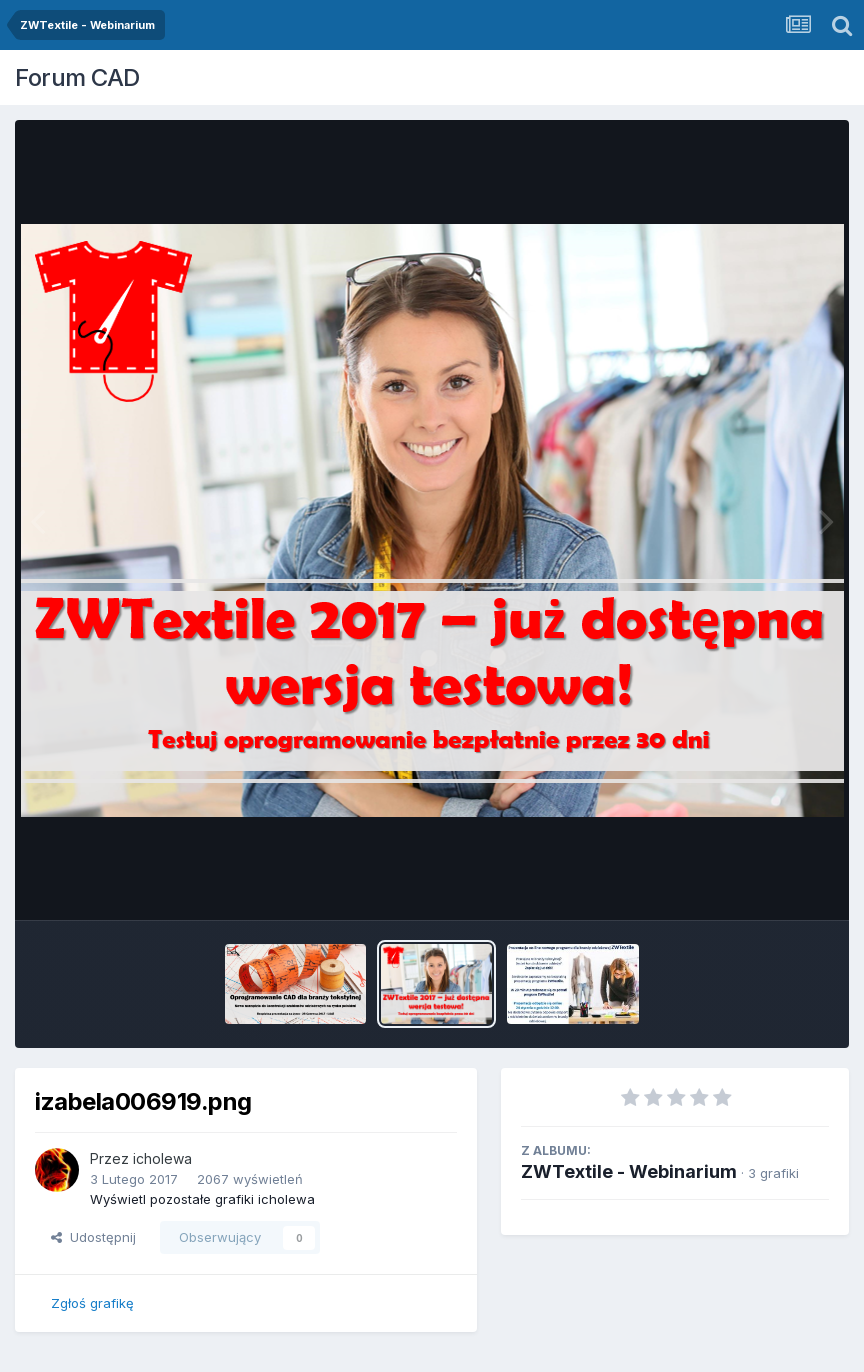  I want to click on icholewa, so click(162, 1158).